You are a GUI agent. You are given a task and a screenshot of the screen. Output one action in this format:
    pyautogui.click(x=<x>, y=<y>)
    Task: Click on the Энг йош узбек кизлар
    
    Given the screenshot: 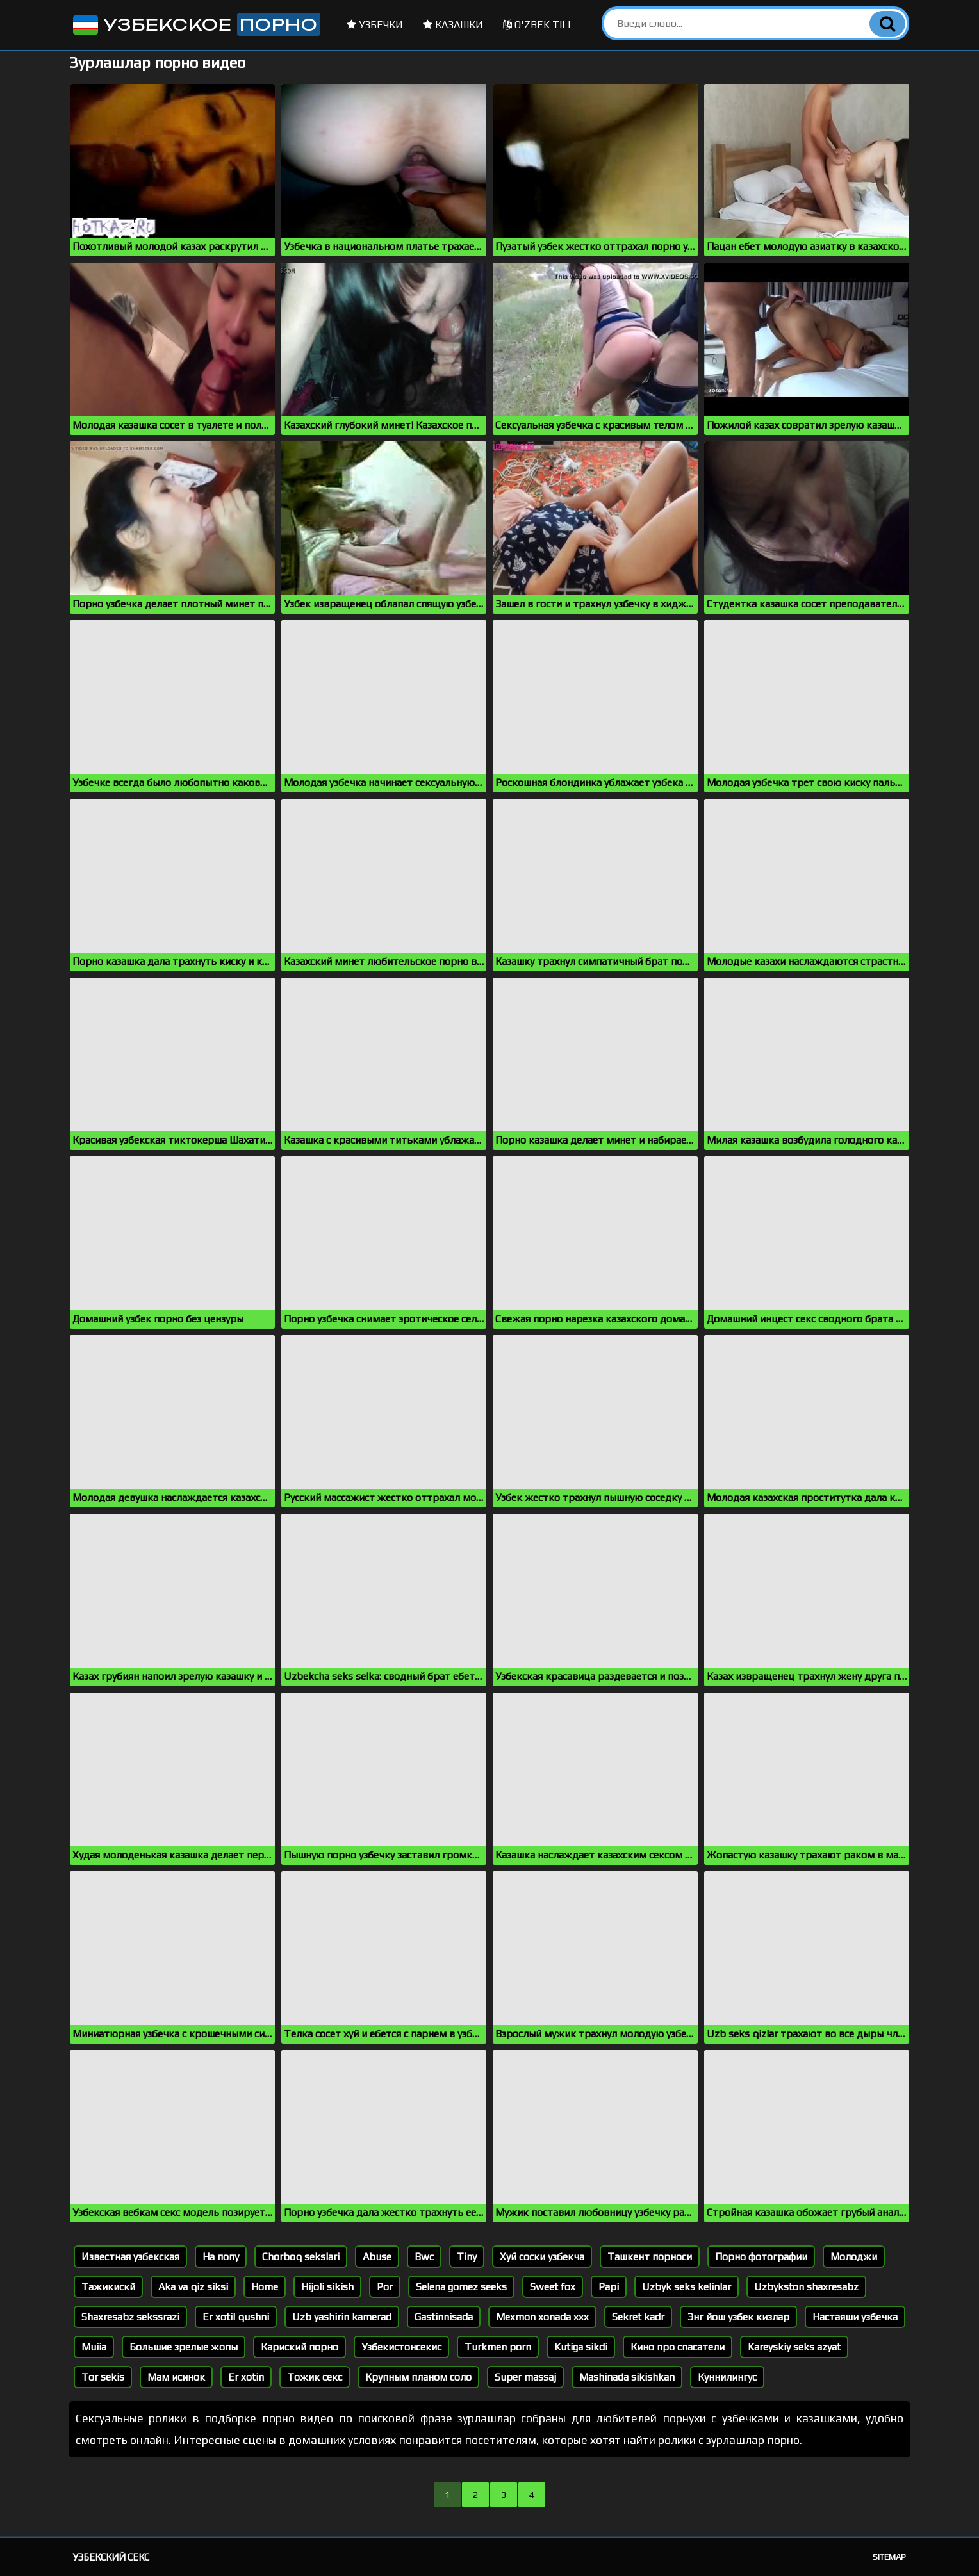 What is the action you would take?
    pyautogui.click(x=738, y=2317)
    